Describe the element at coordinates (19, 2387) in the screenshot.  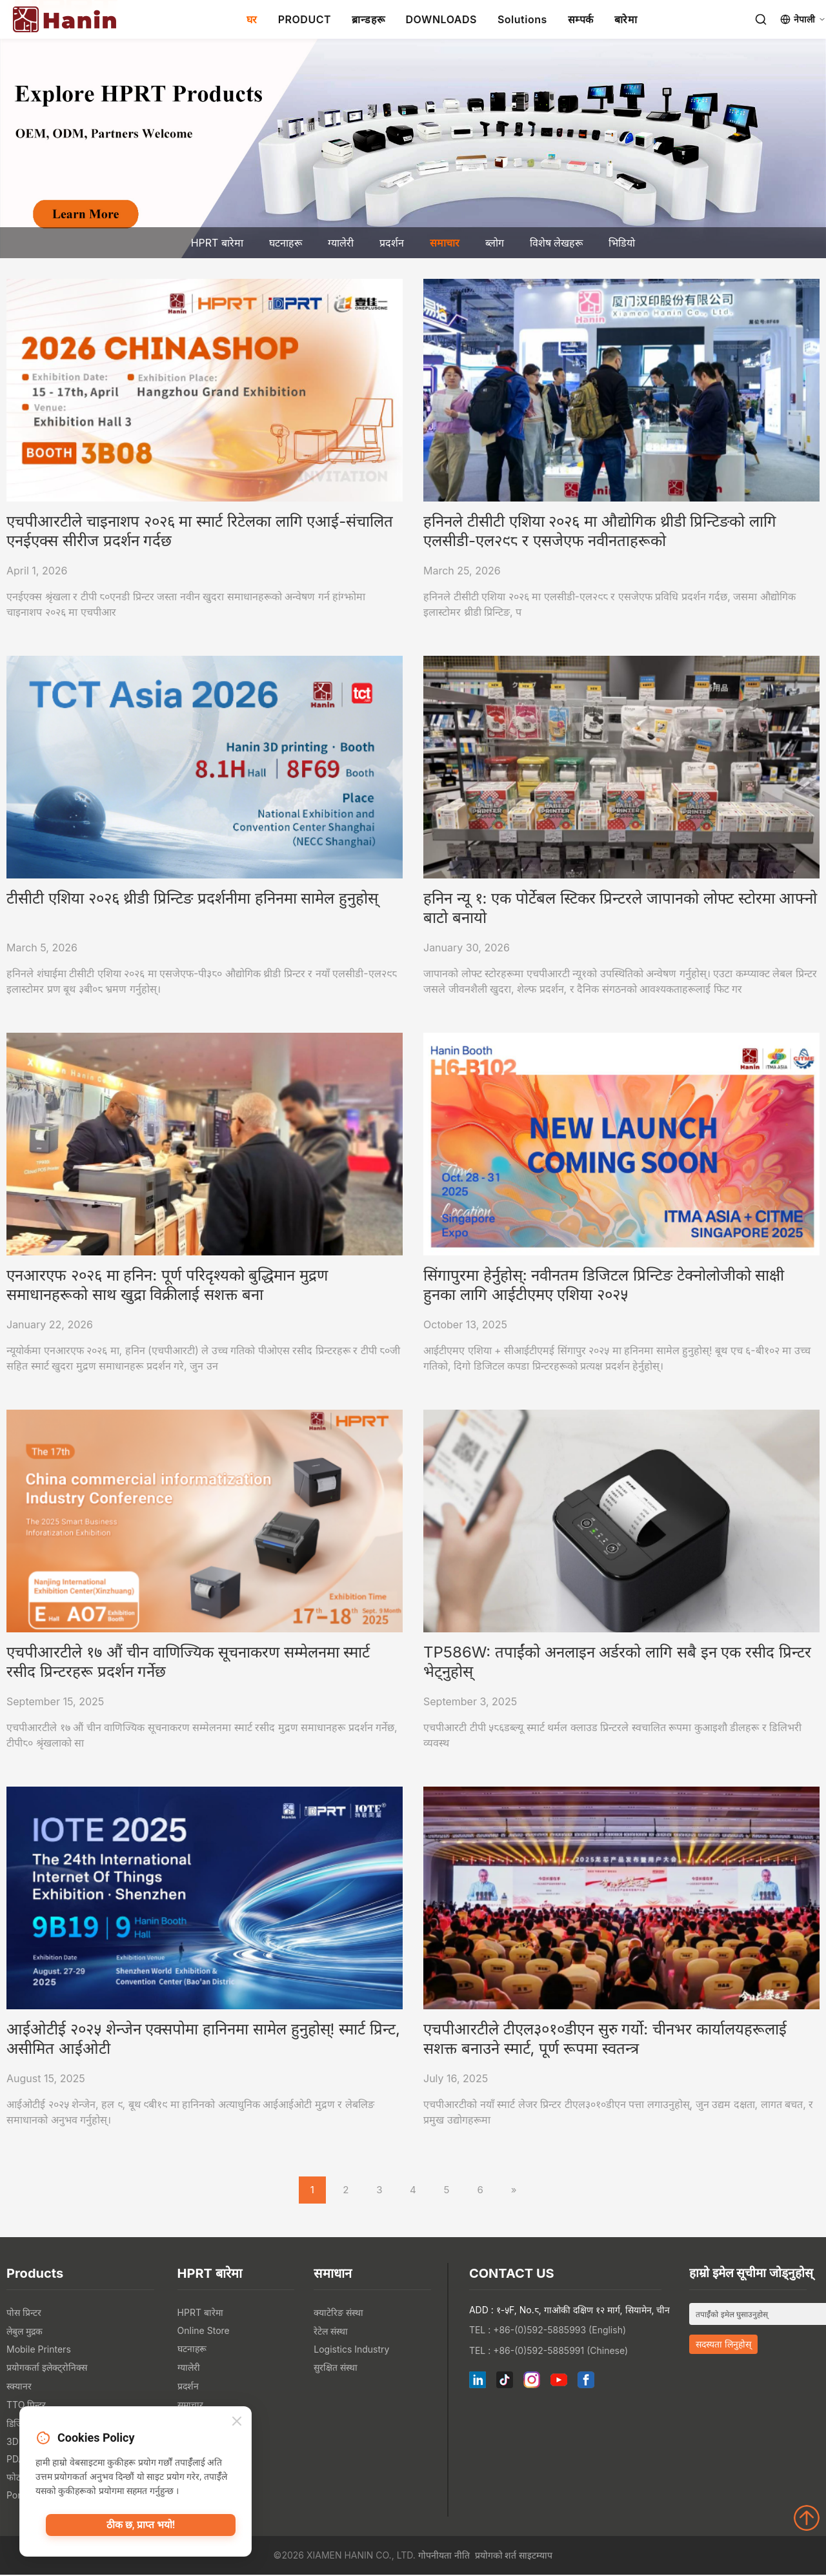
I see `स्क्यानर` at that location.